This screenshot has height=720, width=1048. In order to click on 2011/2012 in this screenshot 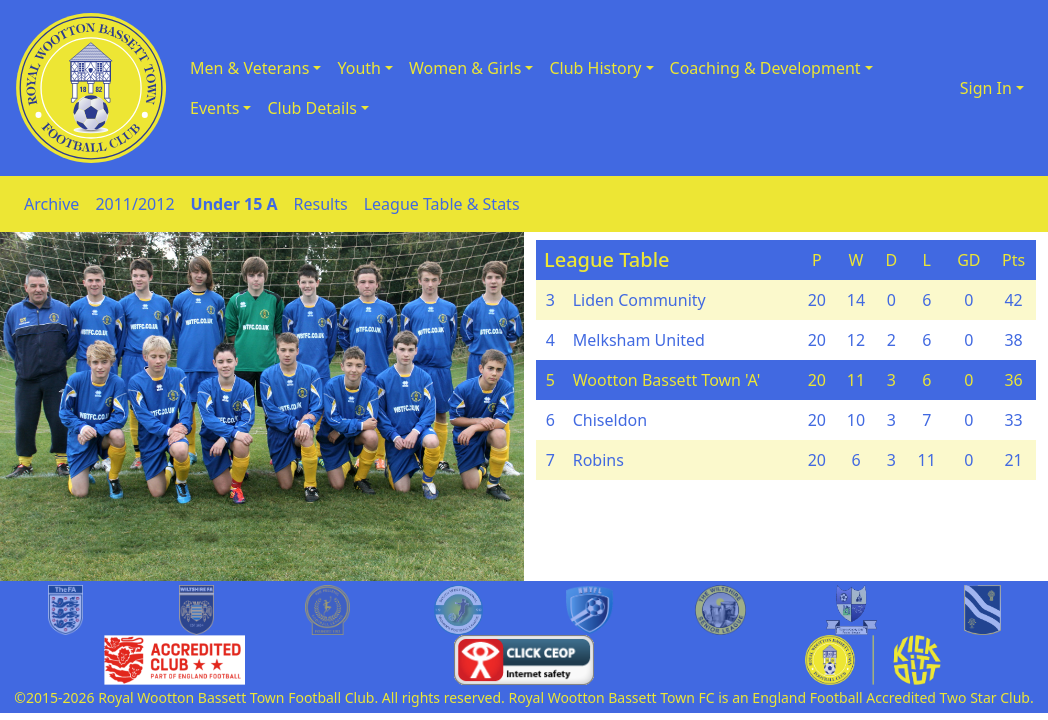, I will do `click(134, 204)`.